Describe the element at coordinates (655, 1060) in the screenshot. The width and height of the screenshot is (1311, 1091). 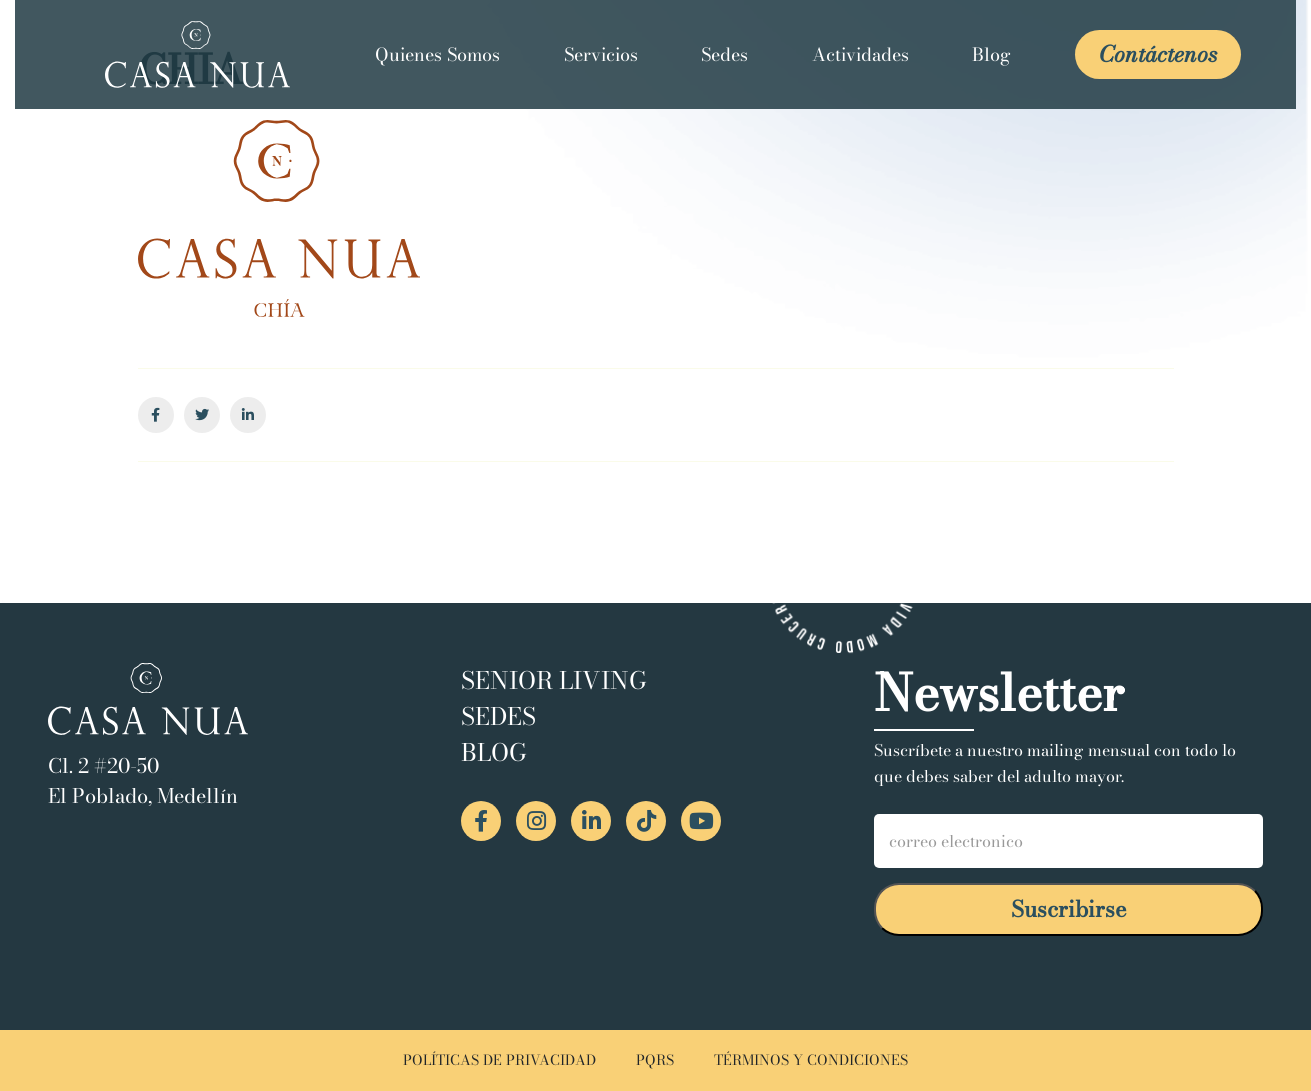
I see `PQRS` at that location.